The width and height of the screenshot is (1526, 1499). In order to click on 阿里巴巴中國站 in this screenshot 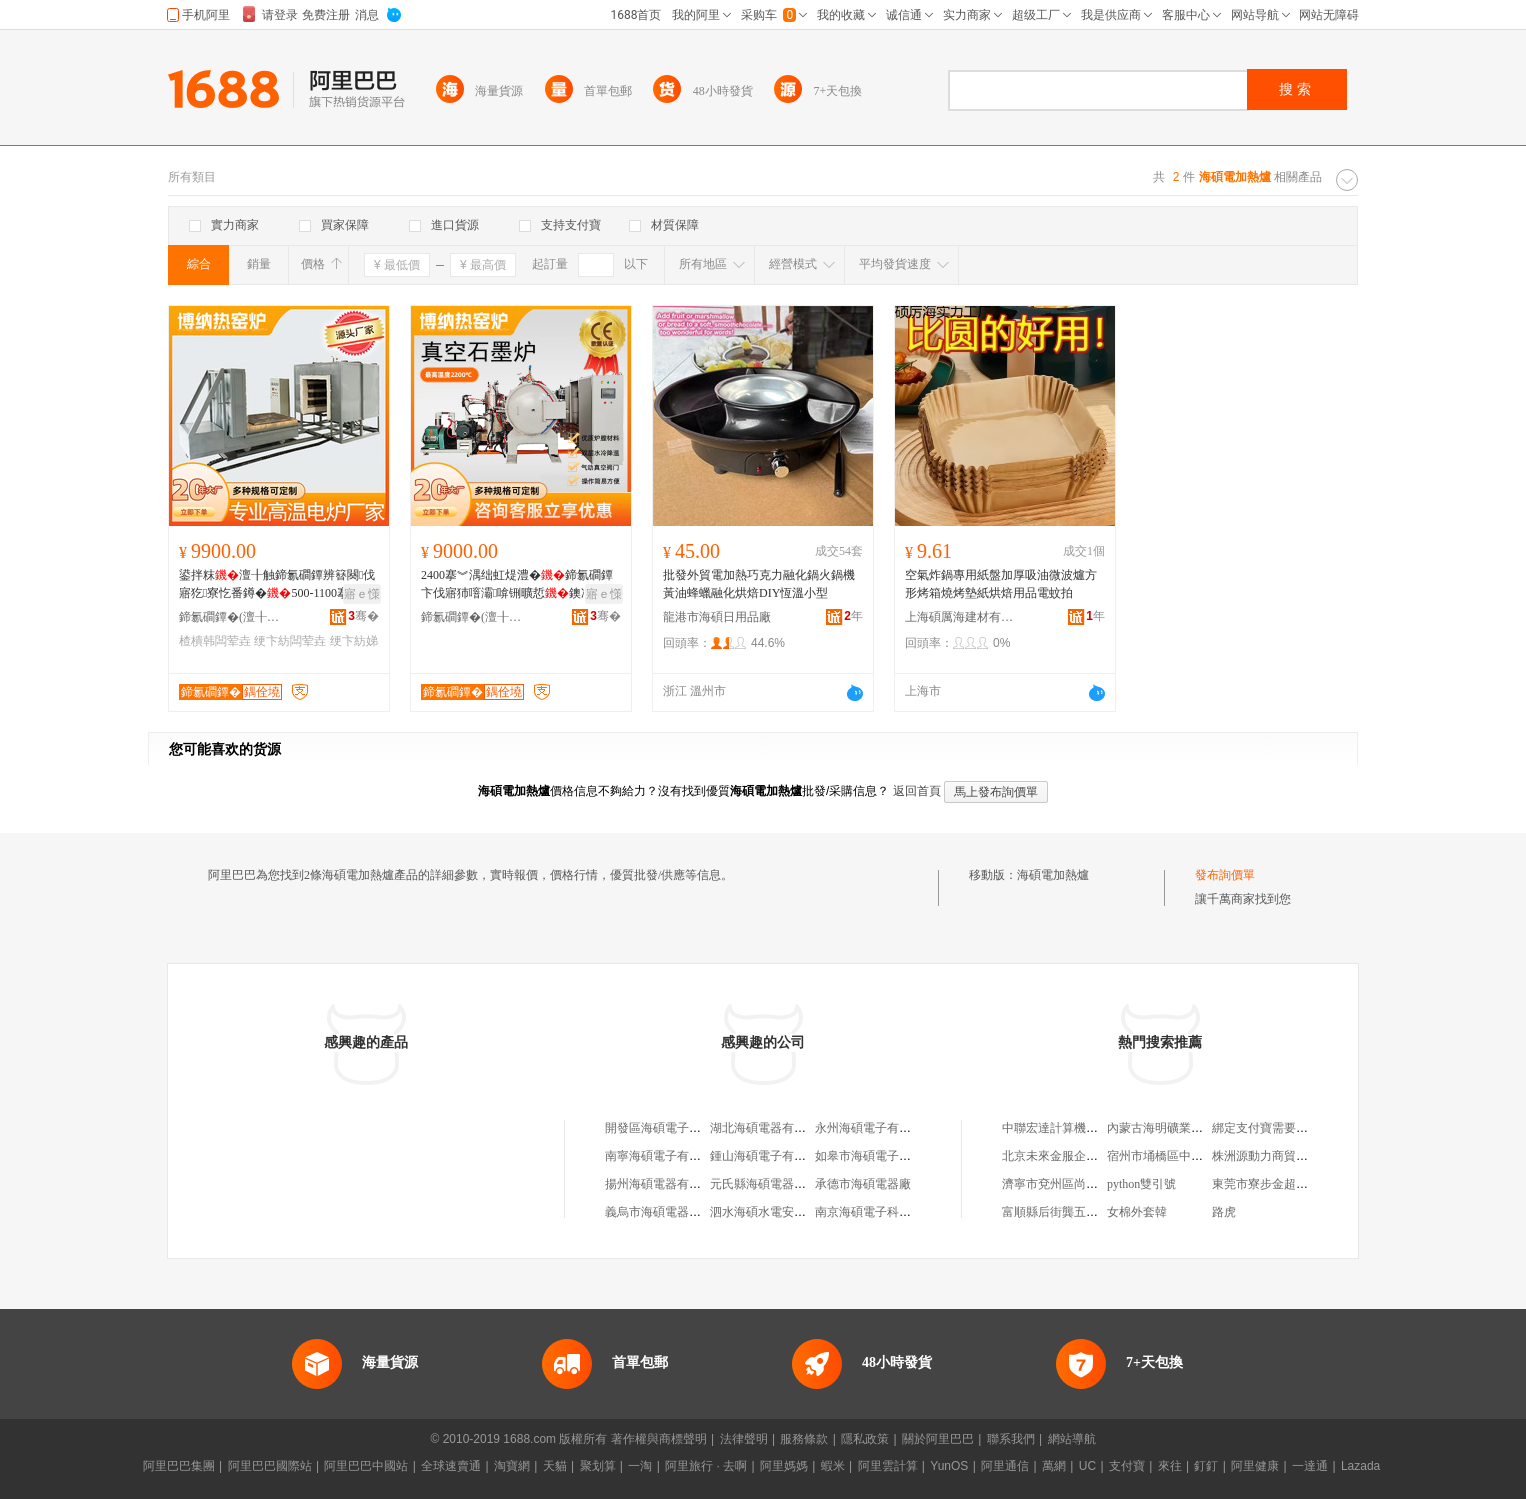, I will do `click(366, 1466)`.